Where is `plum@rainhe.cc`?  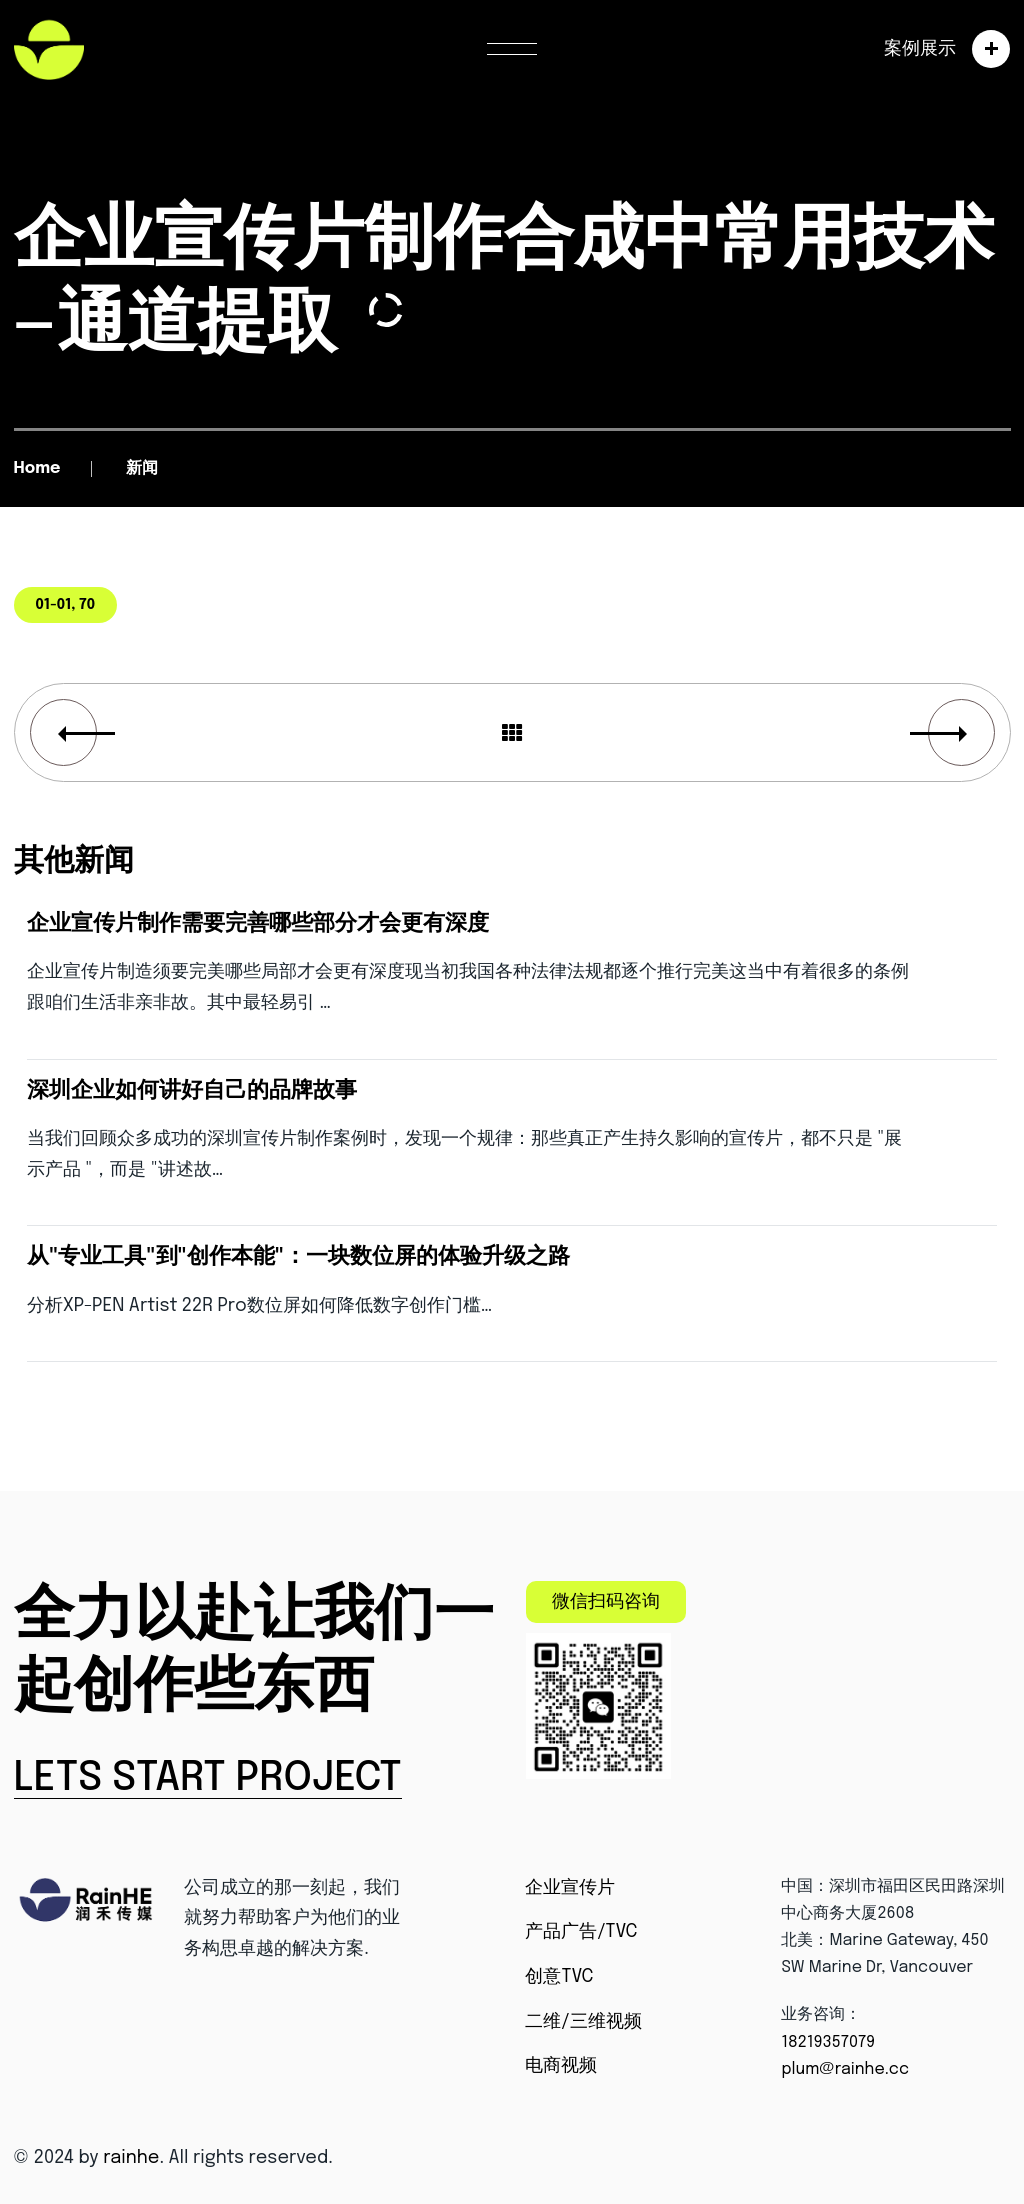 plum@rainhe.cc is located at coordinates (845, 2069).